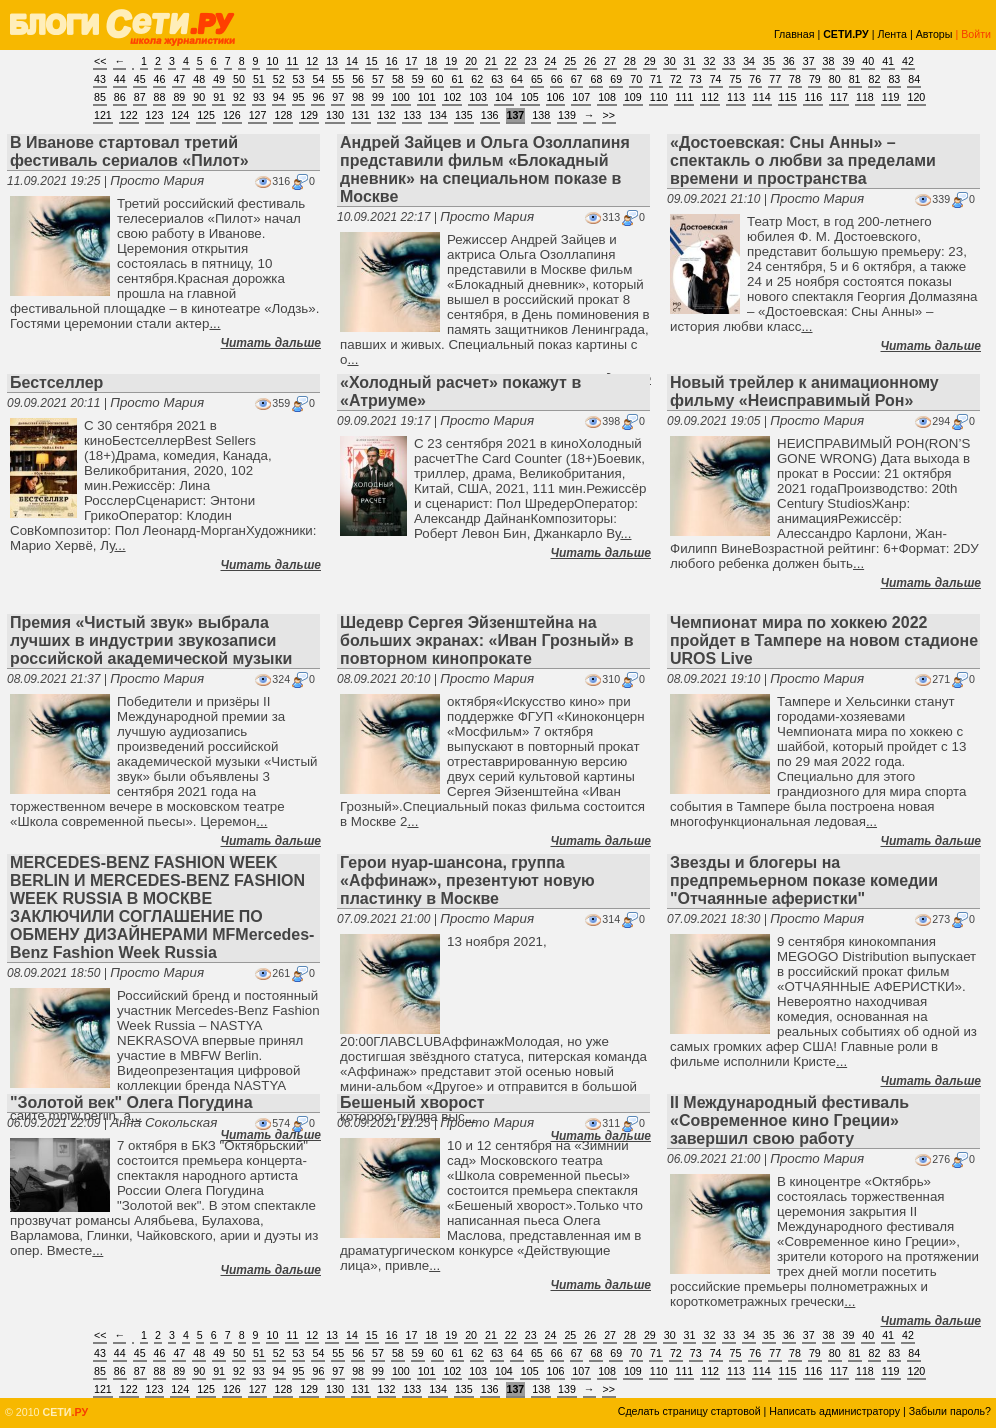 Image resolution: width=996 pixels, height=1428 pixels. What do you see at coordinates (312, 61) in the screenshot?
I see `12` at bounding box center [312, 61].